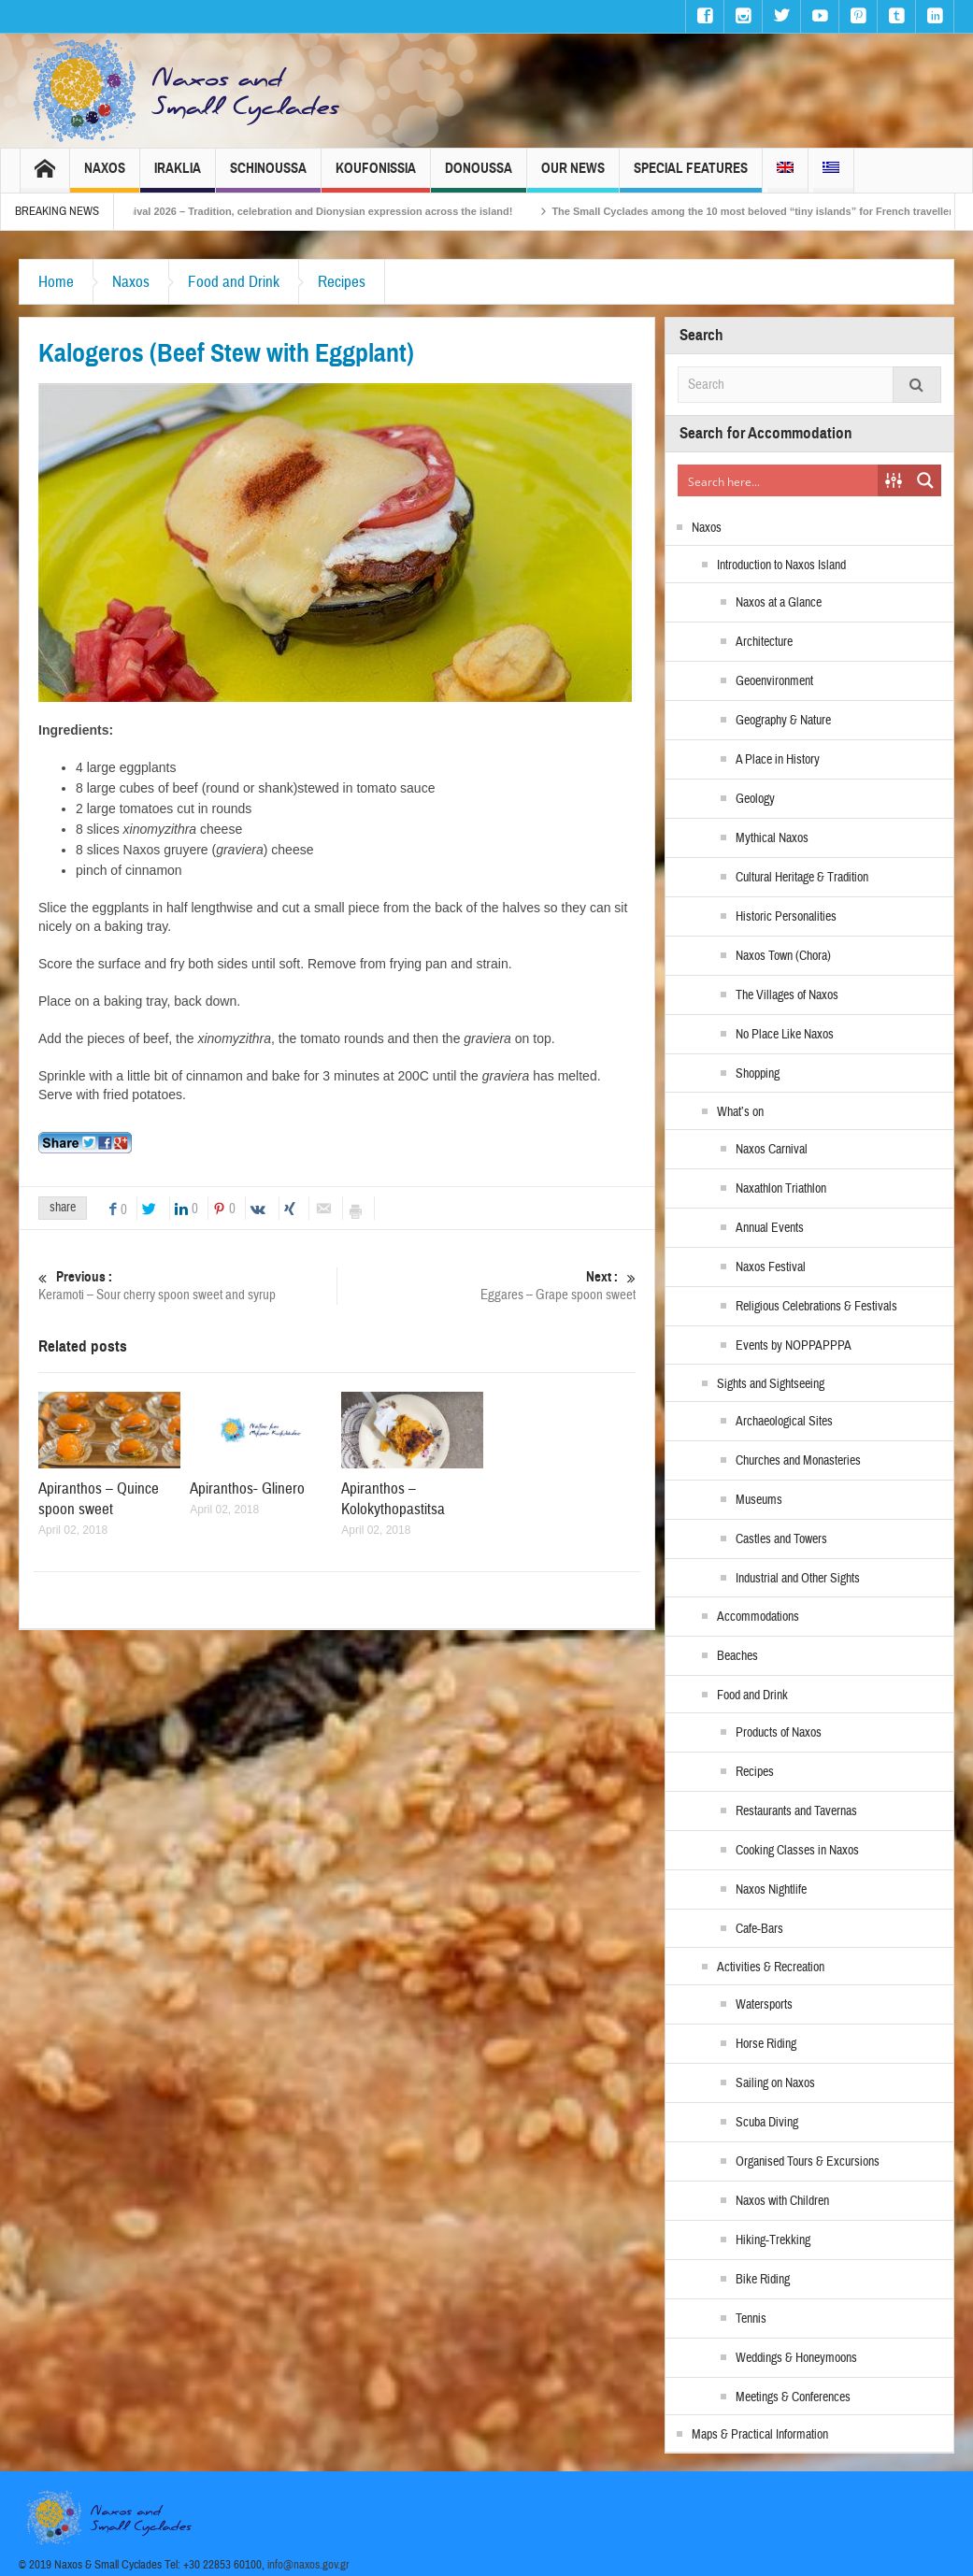 This screenshot has height=2576, width=973. I want to click on Naxos Carnival, so click(772, 1149).